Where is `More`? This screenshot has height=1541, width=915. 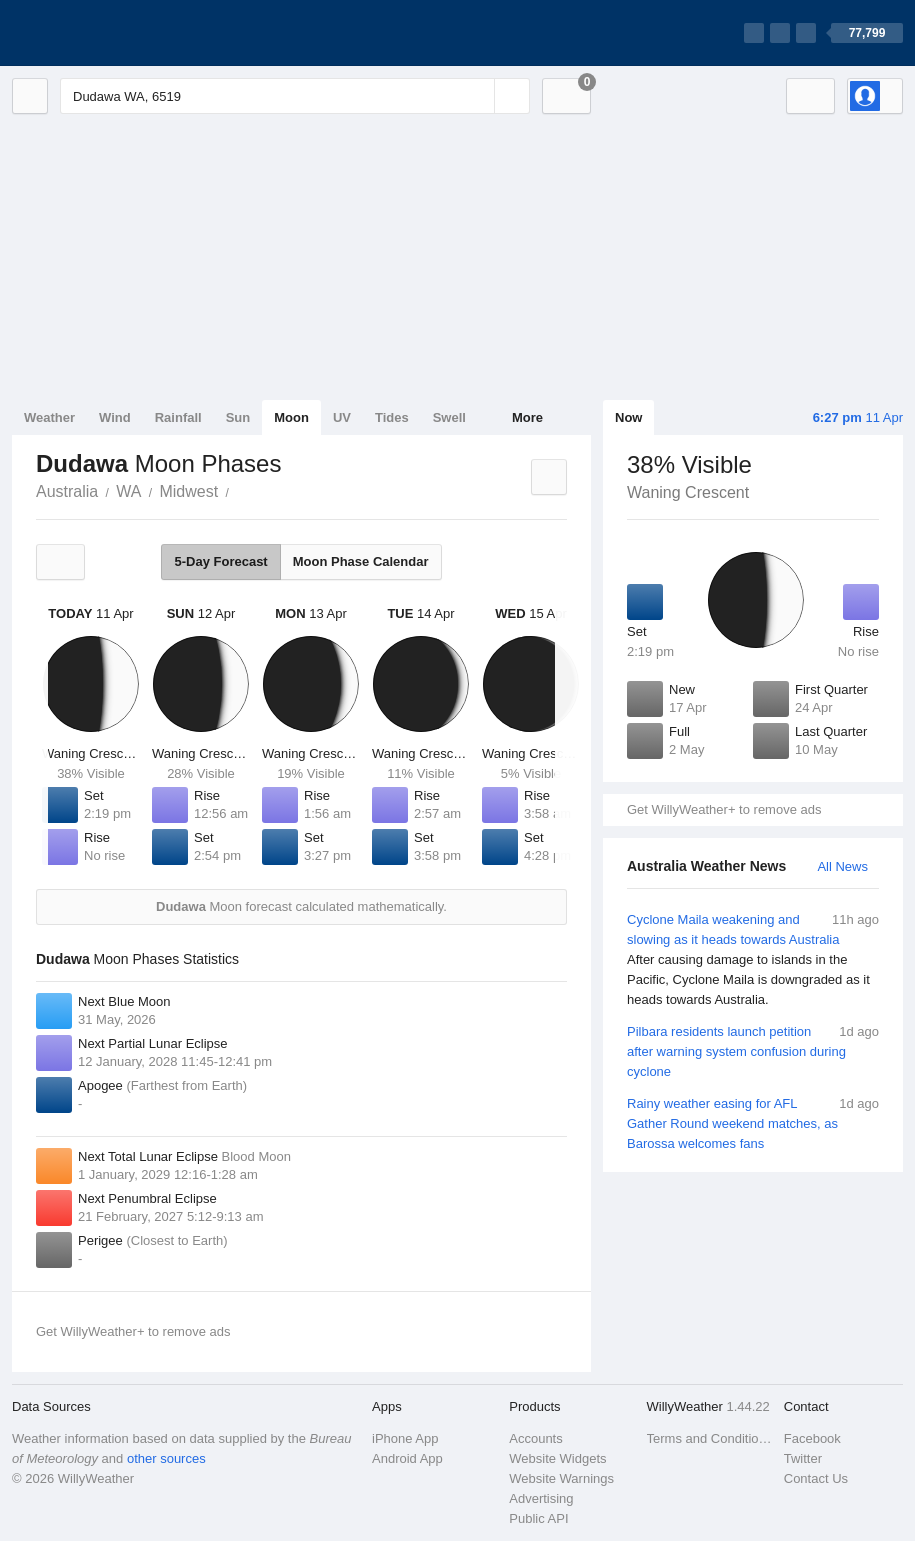 More is located at coordinates (527, 417).